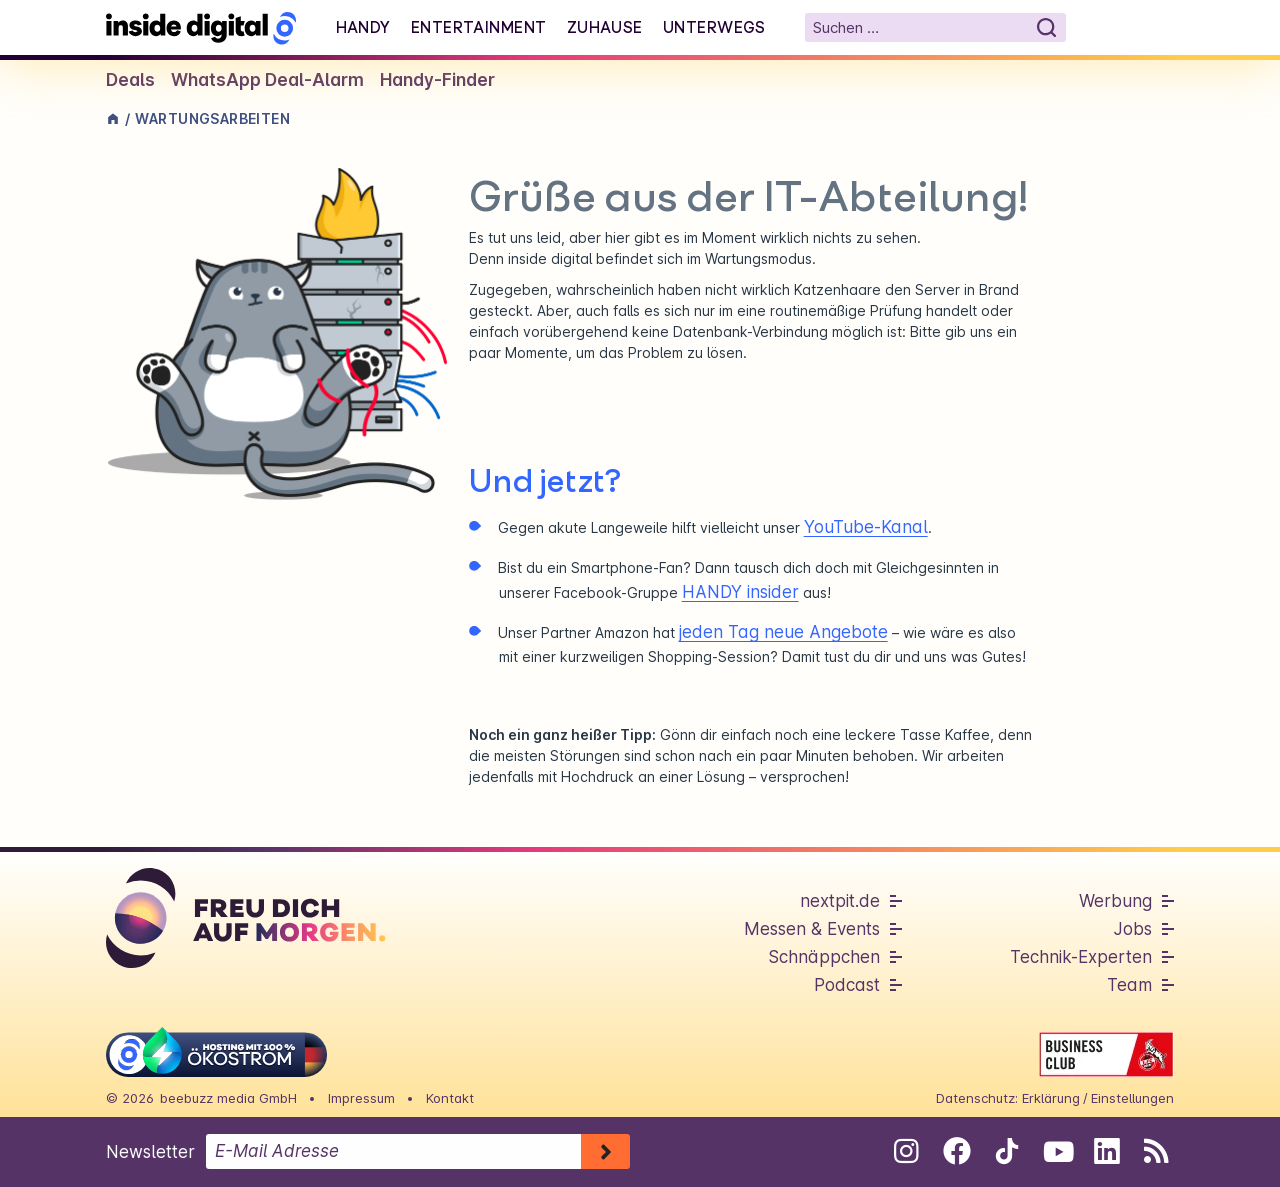 Image resolution: width=1280 pixels, height=1187 pixels. Describe the element at coordinates (1133, 929) in the screenshot. I see `Jobs` at that location.